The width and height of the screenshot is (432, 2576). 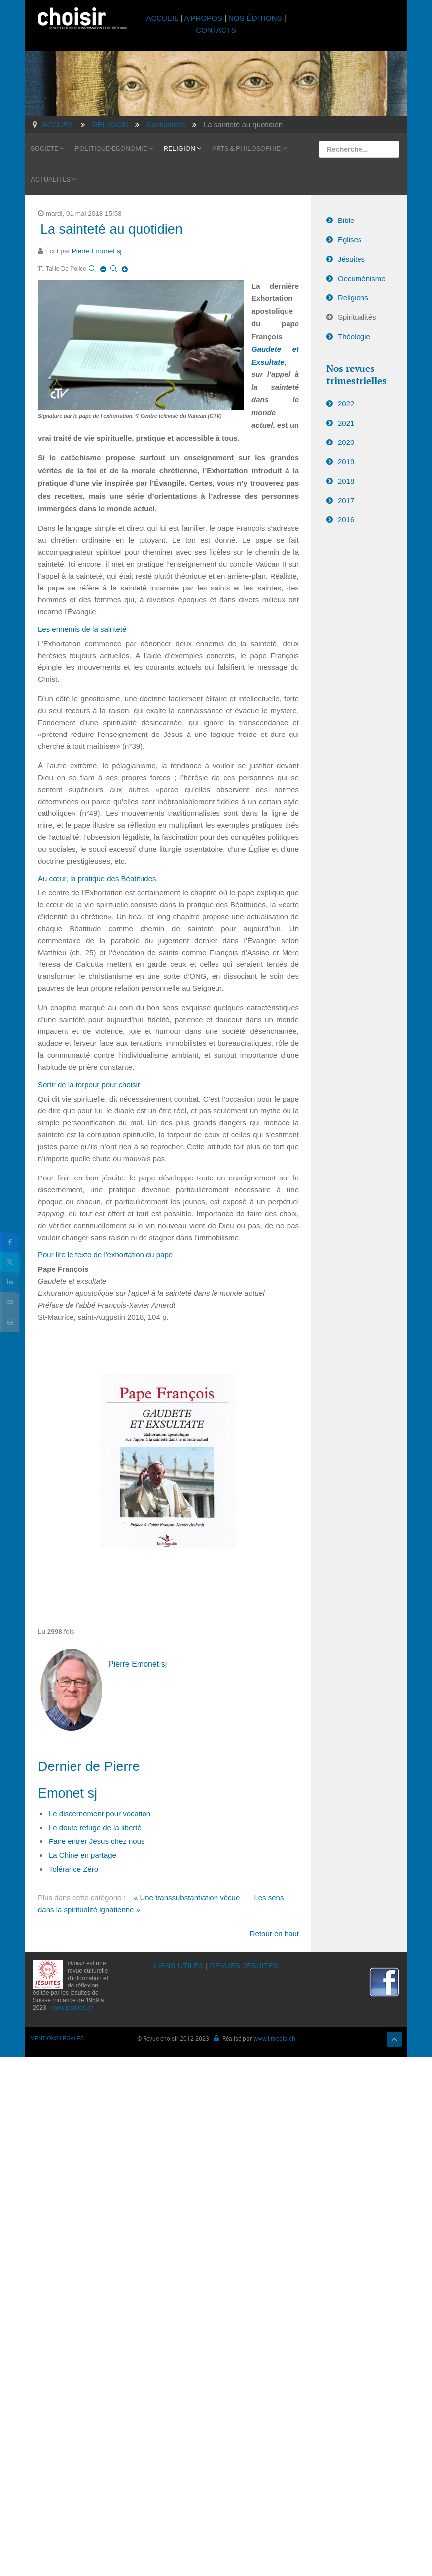 I want to click on 2017, so click(x=346, y=500).